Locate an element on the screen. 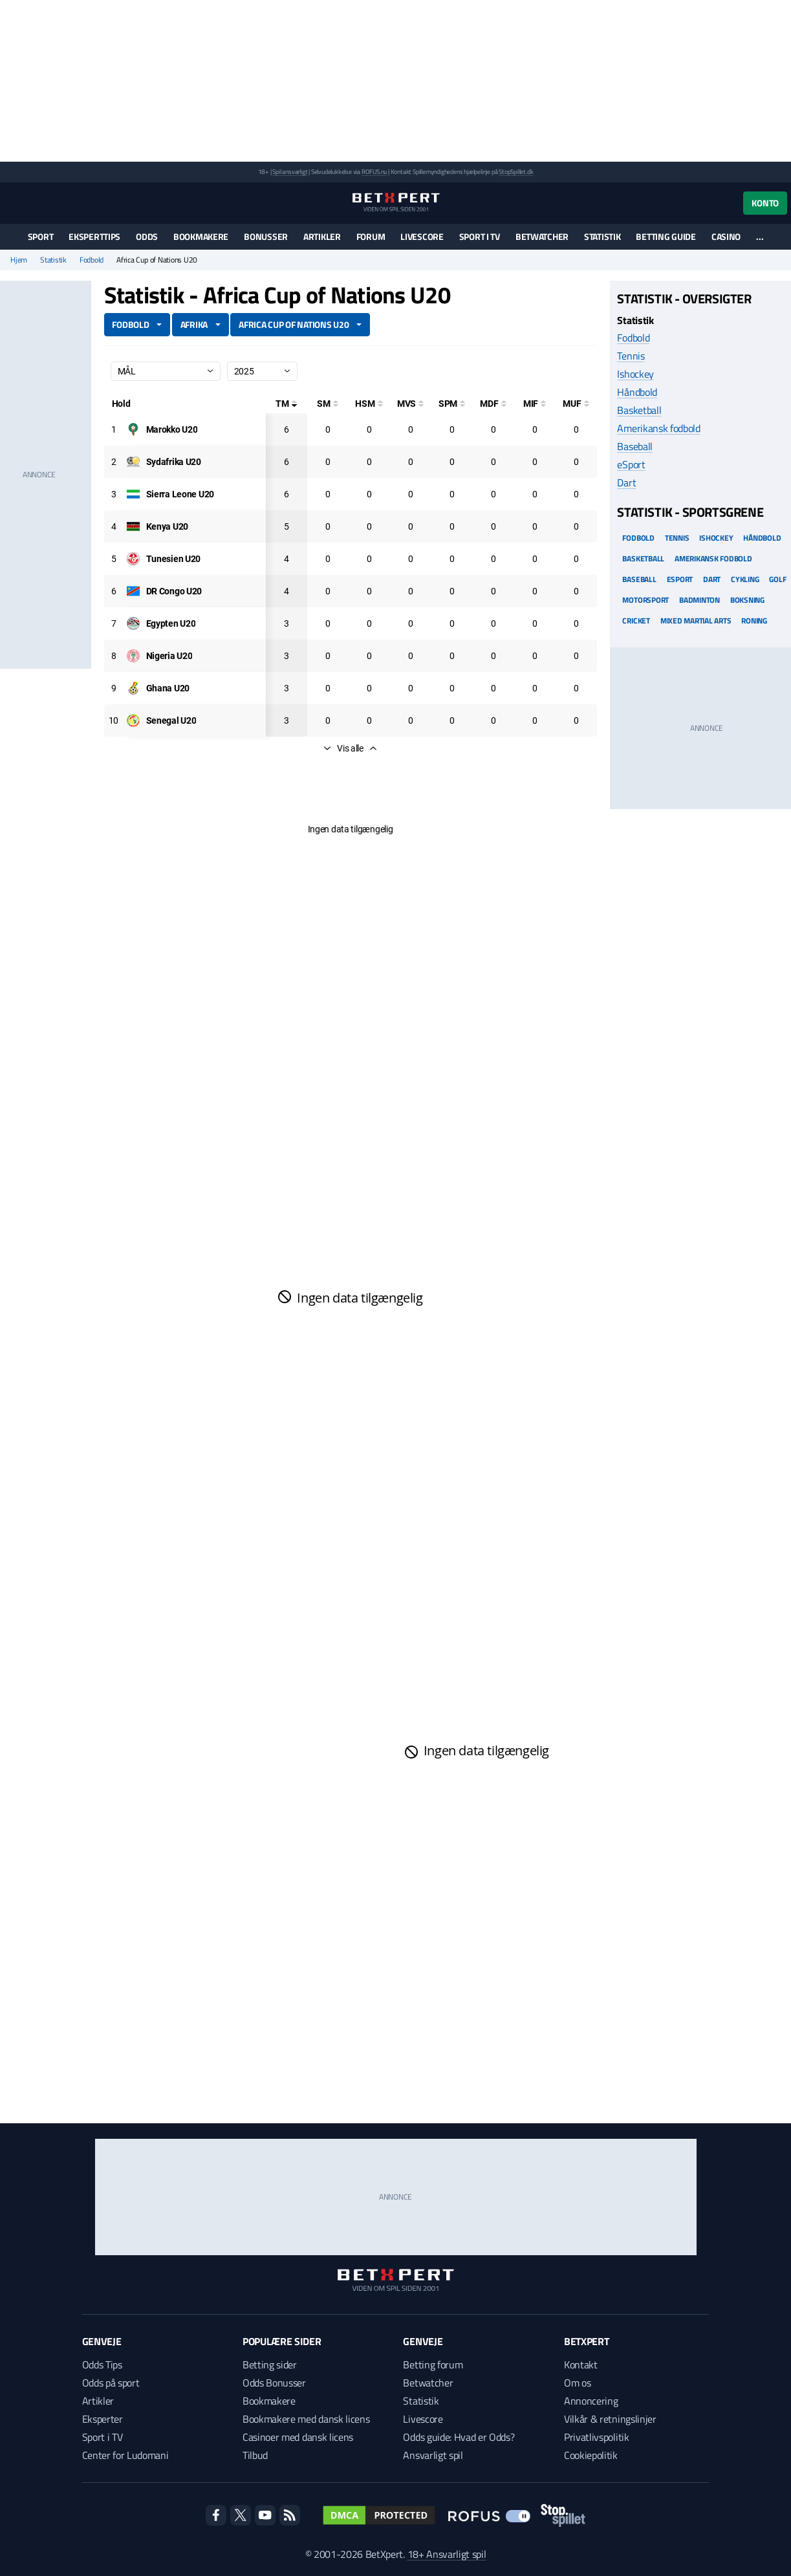 This screenshot has height=2576, width=791. 18+ Ansvarligt spil is located at coordinates (446, 2554).